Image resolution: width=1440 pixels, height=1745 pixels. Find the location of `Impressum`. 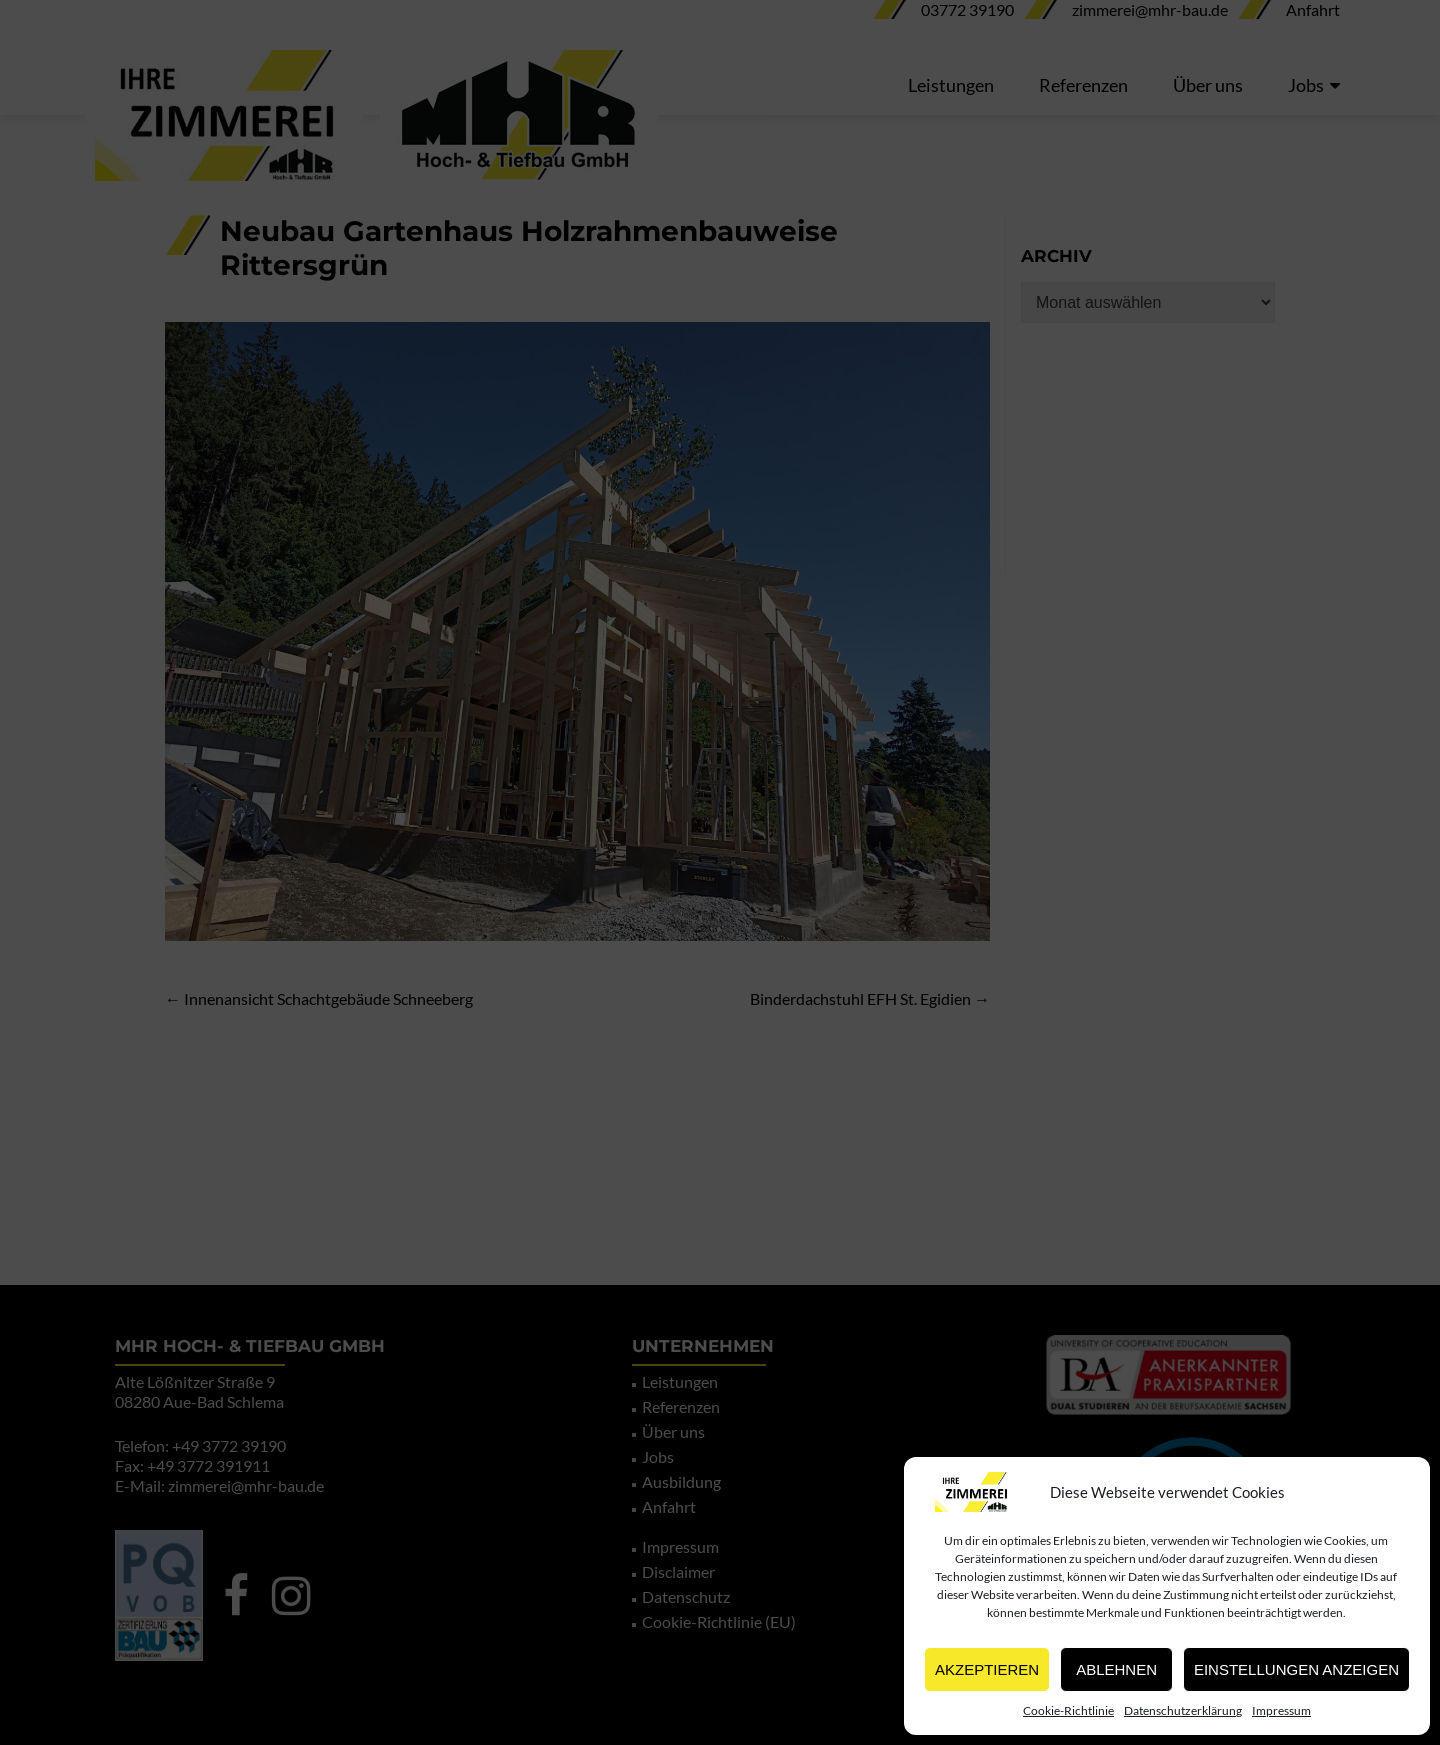

Impressum is located at coordinates (1281, 1710).